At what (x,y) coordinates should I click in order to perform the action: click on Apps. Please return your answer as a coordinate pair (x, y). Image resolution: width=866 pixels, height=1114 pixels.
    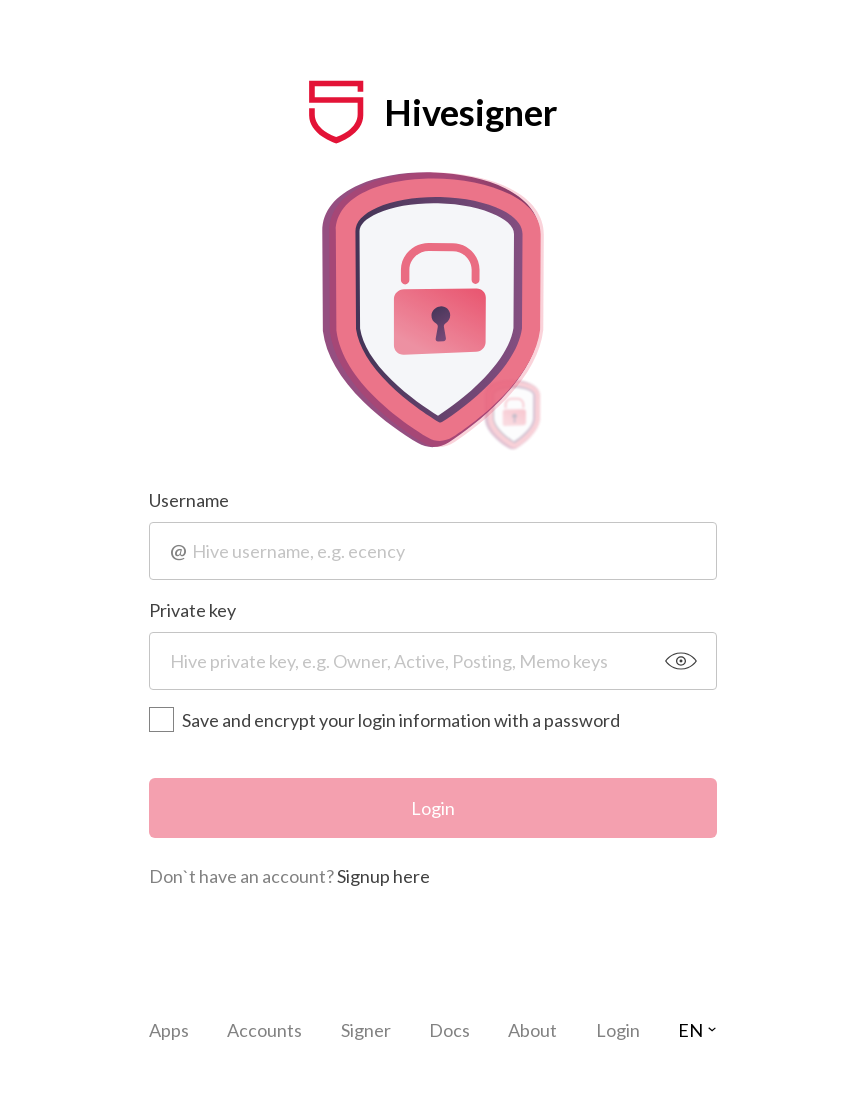
    Looking at the image, I should click on (169, 1030).